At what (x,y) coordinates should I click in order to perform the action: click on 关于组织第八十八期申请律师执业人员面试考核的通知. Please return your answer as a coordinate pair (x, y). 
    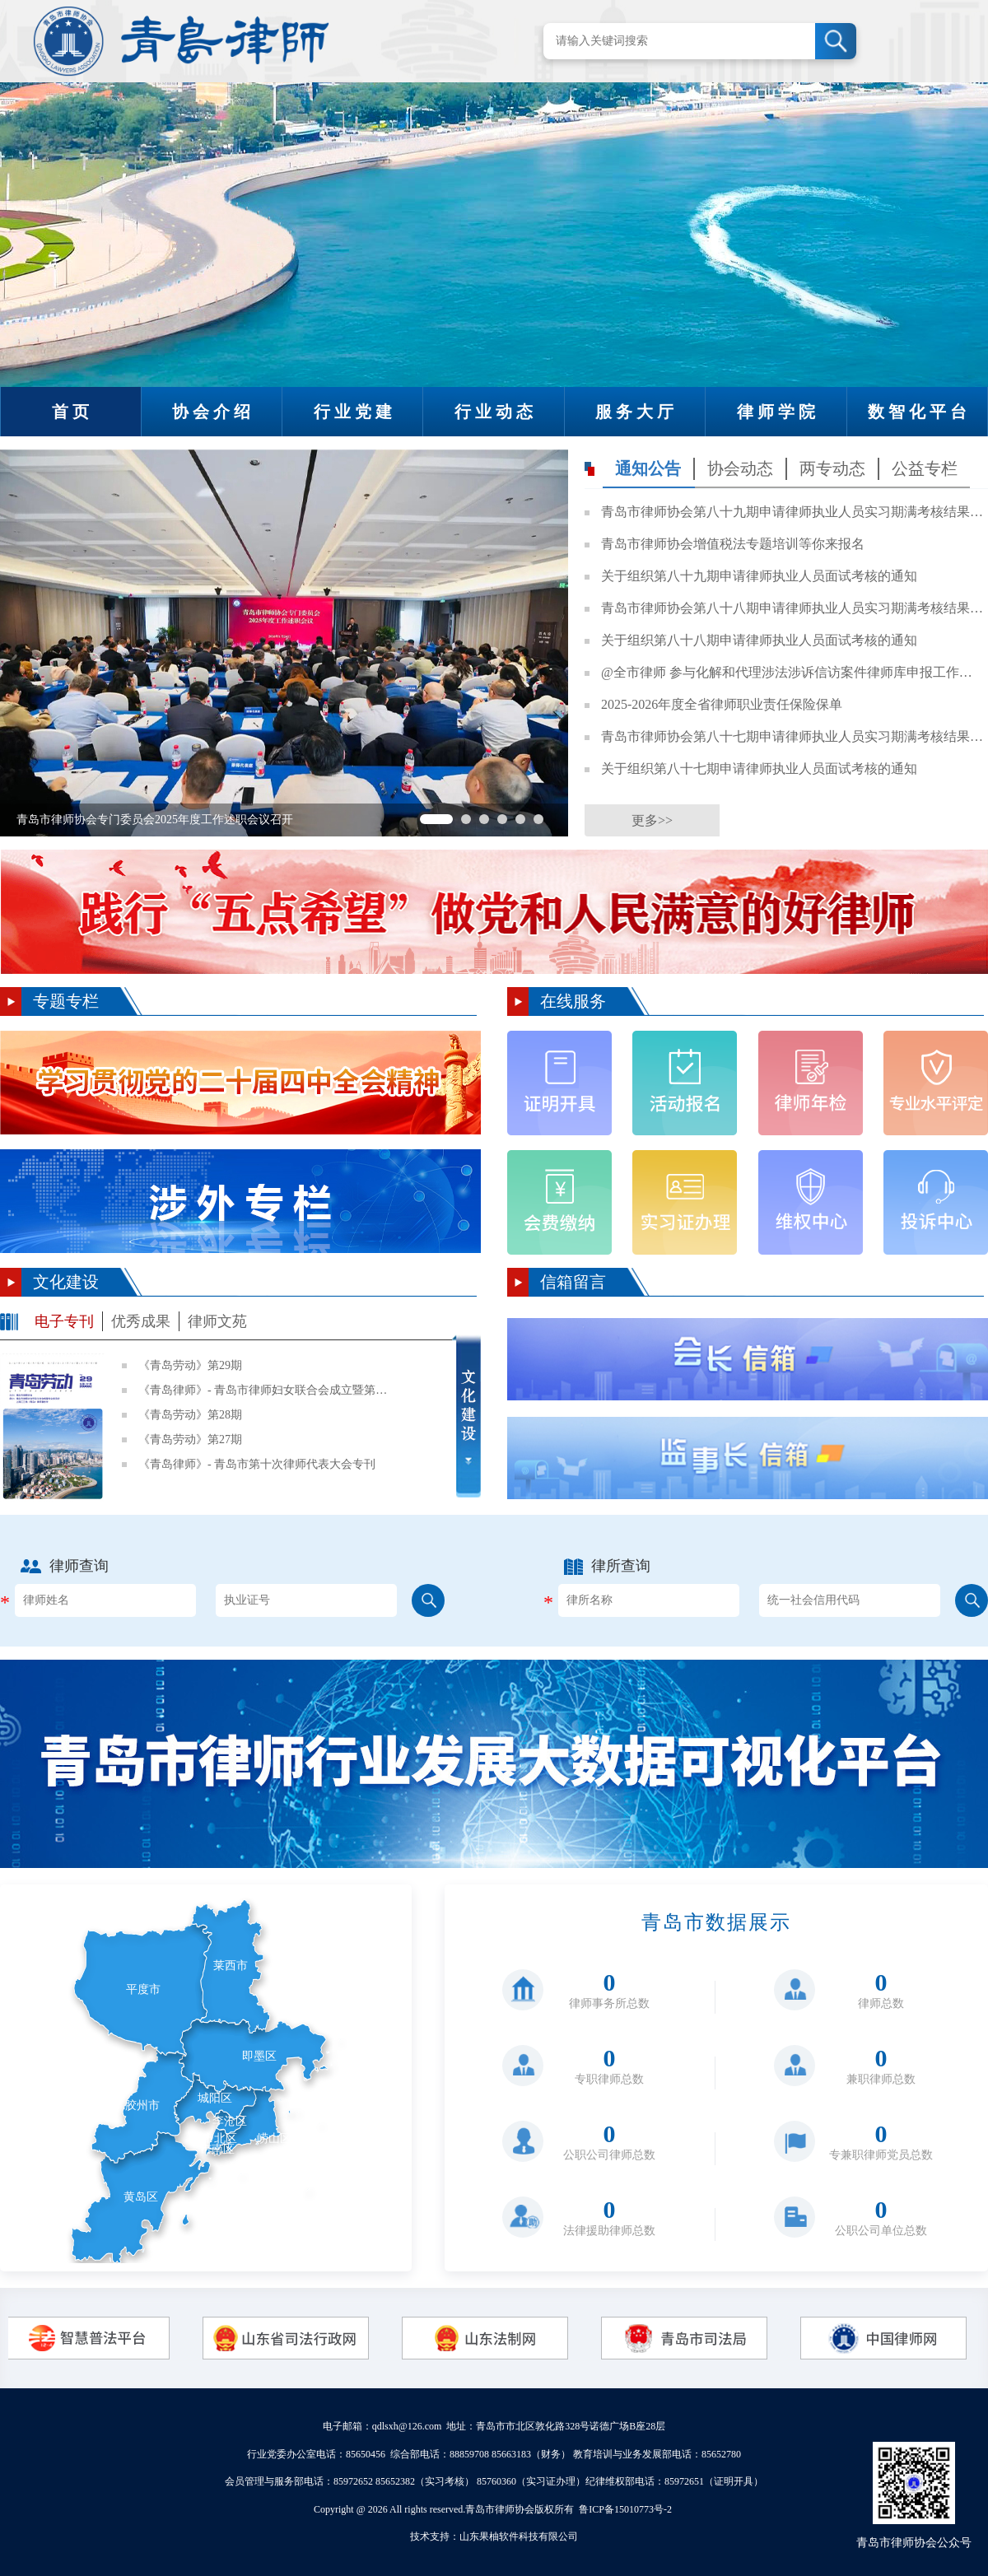
    Looking at the image, I should click on (759, 640).